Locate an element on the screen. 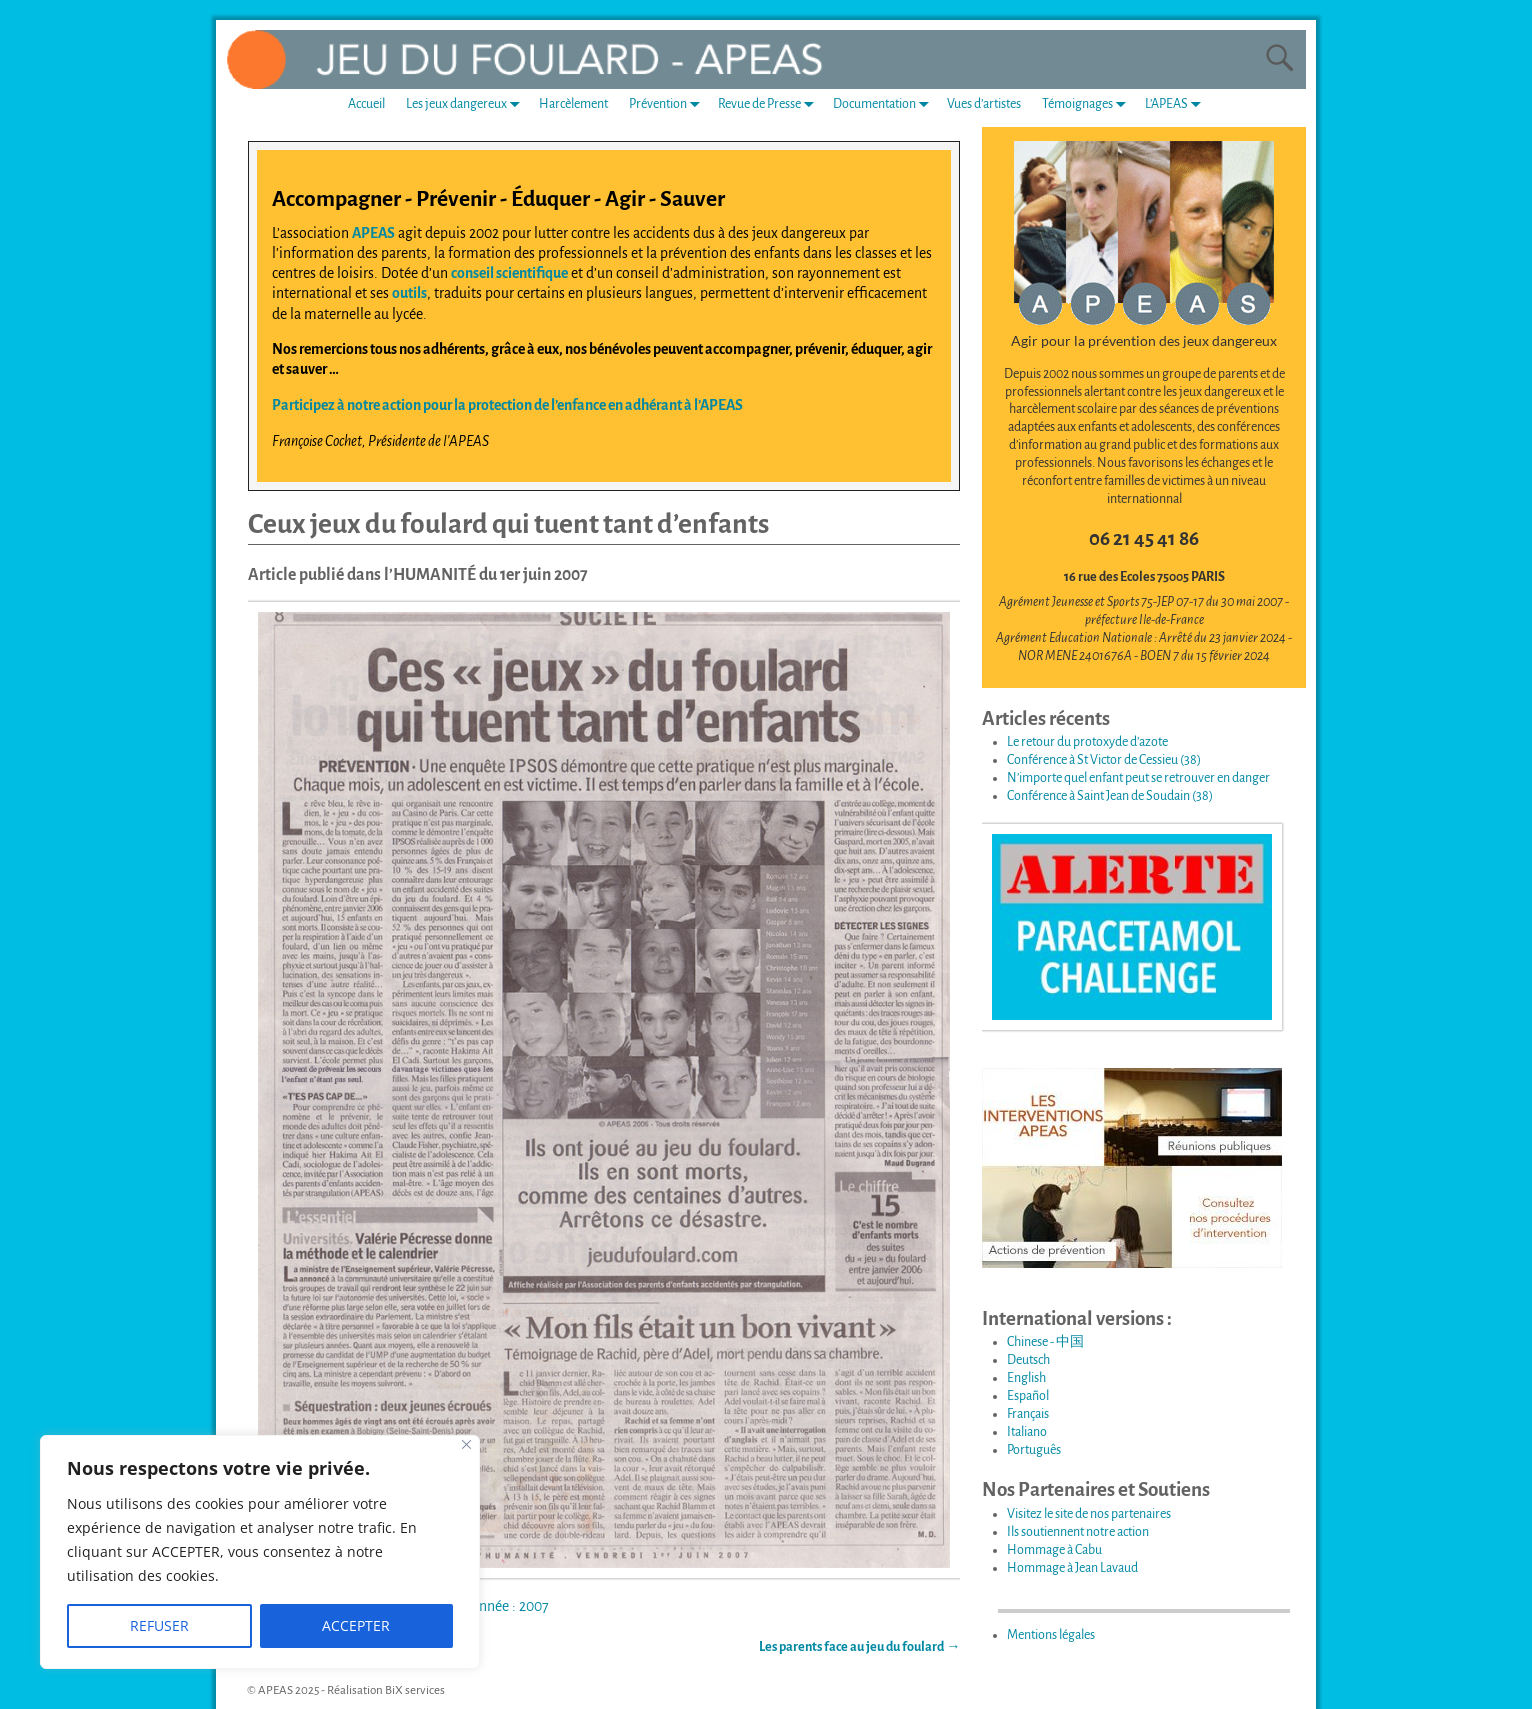 The height and width of the screenshot is (1709, 1532). [Fermer] is located at coordinates (466, 1444).